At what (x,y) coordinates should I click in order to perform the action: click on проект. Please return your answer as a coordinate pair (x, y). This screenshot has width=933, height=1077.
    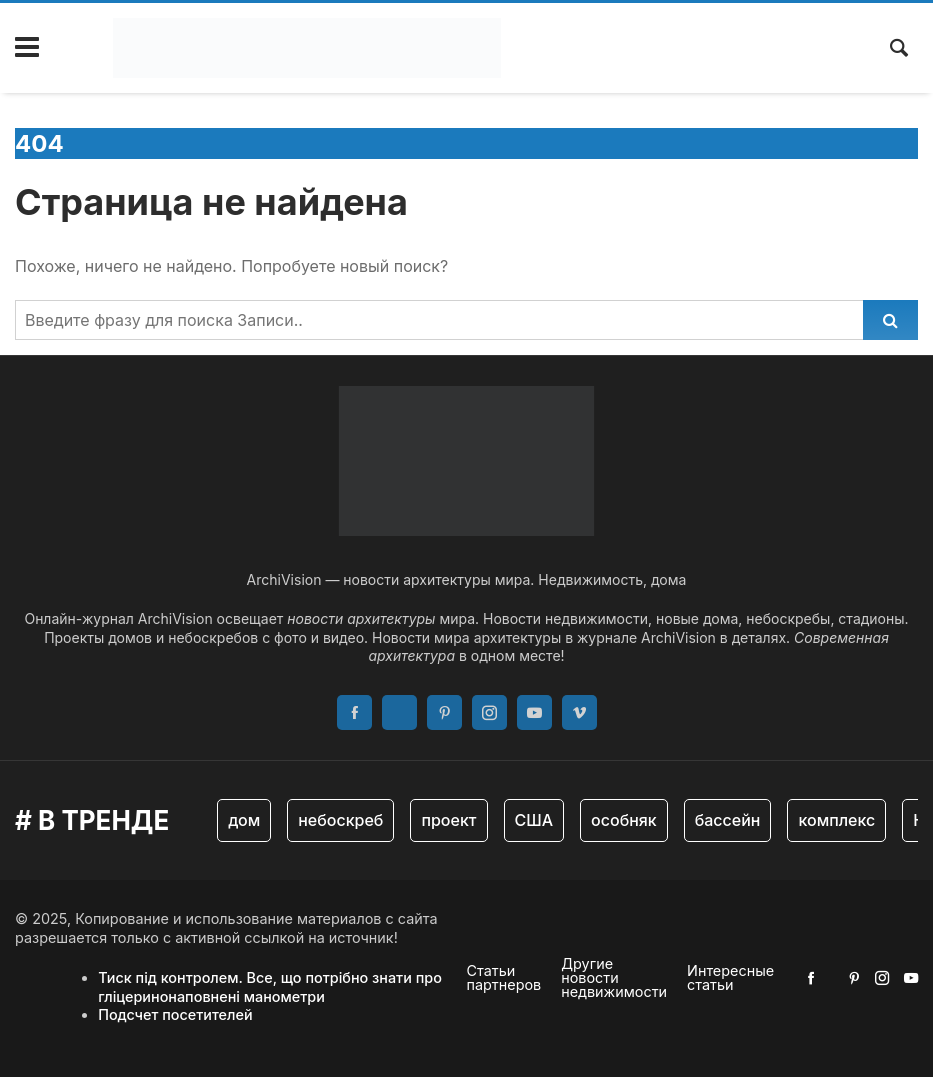
    Looking at the image, I should click on (448, 820).